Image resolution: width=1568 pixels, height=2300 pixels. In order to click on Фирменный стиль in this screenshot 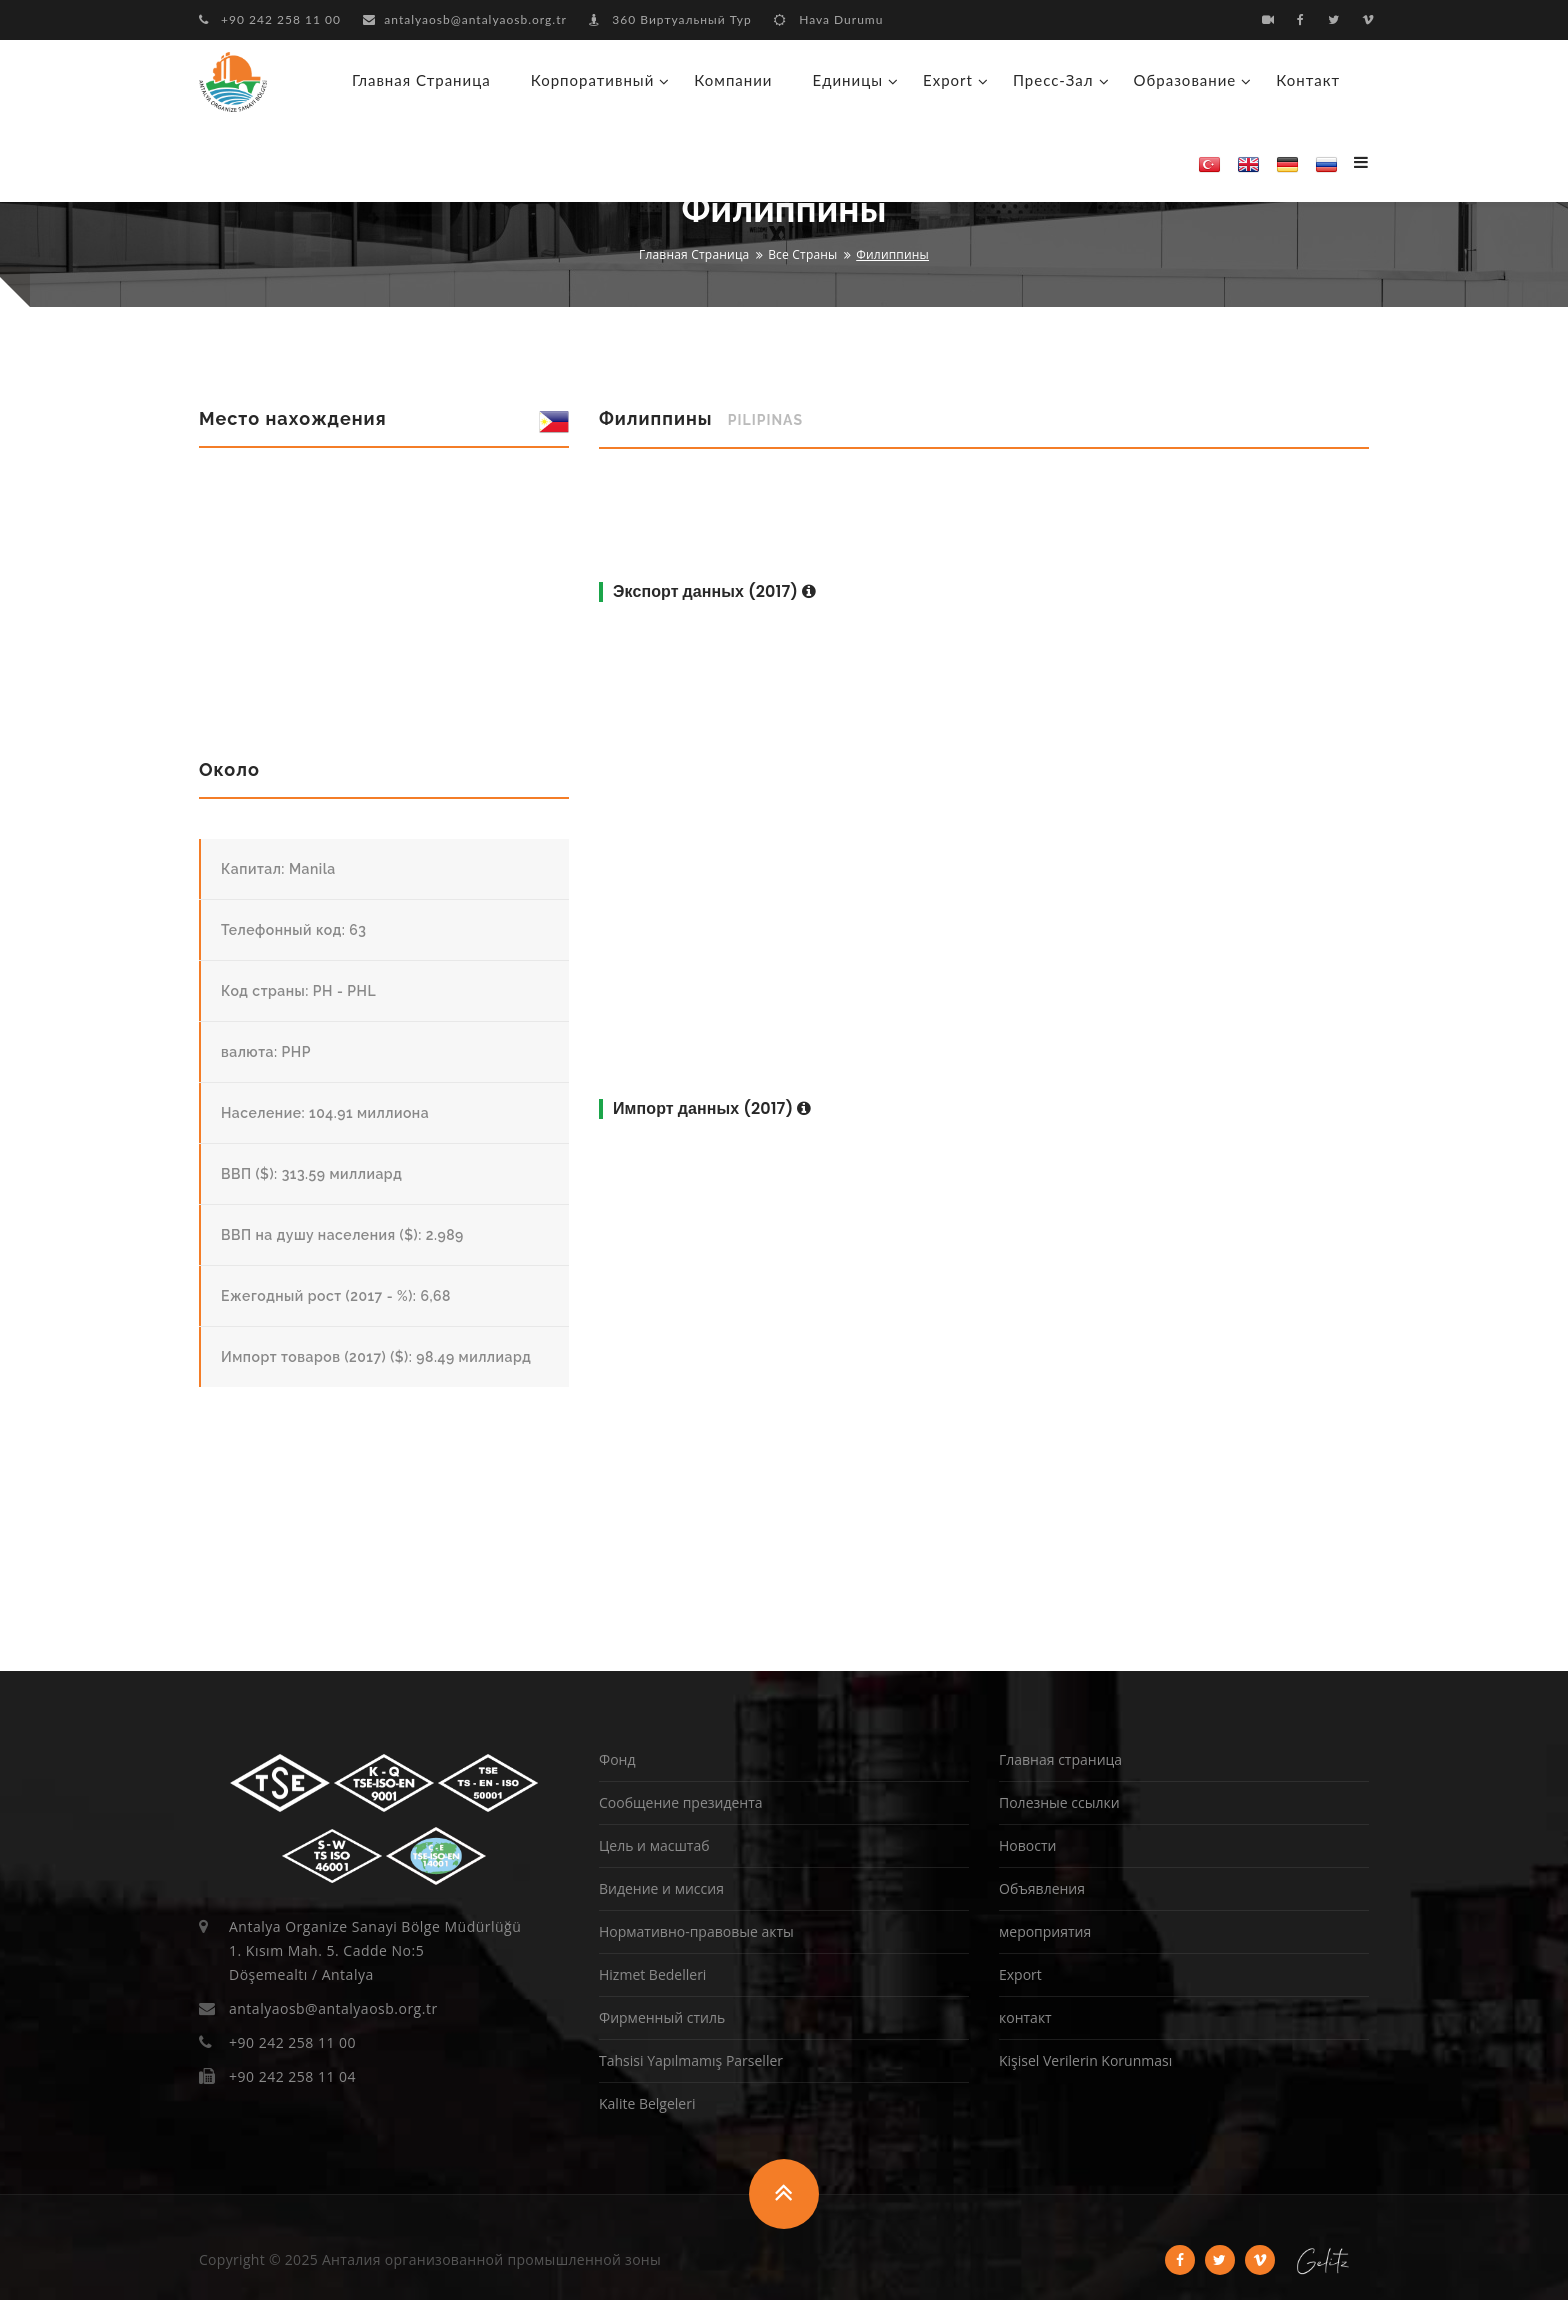, I will do `click(662, 2017)`.